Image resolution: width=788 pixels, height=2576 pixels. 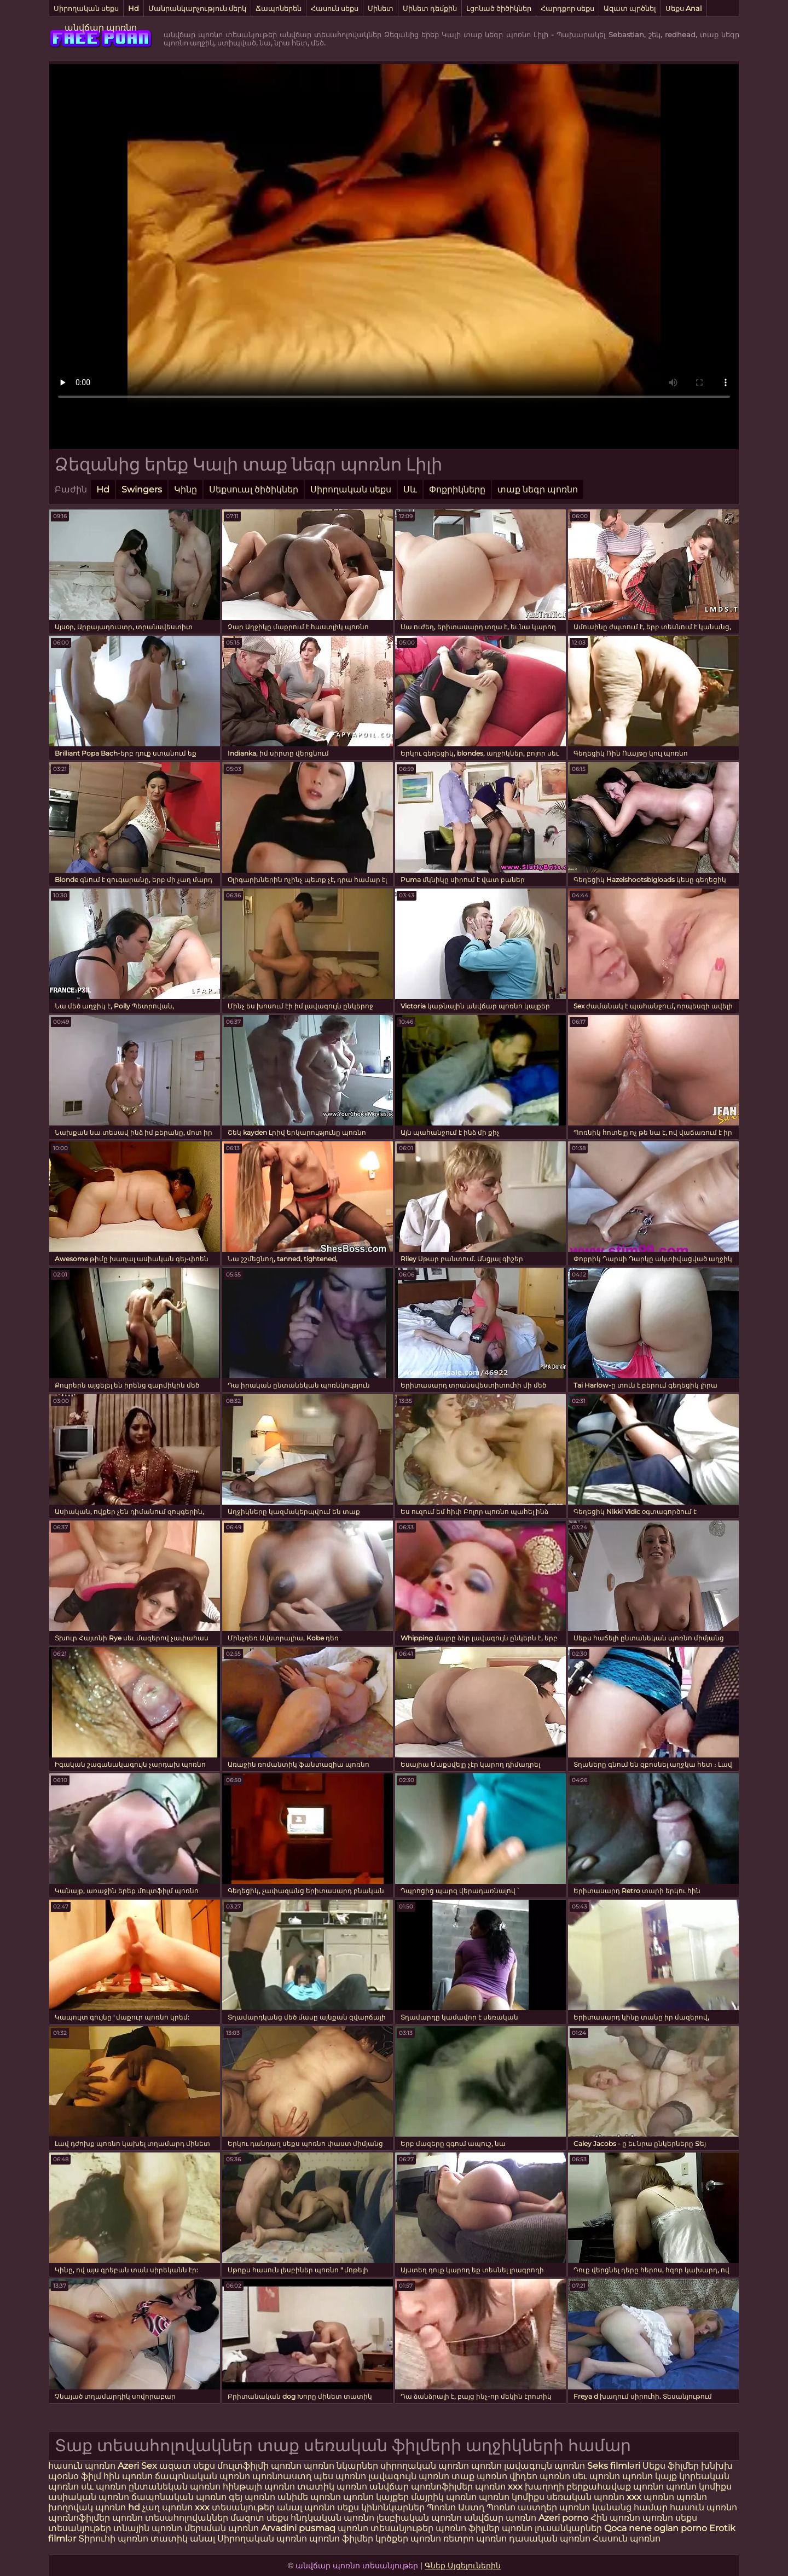 What do you see at coordinates (167, 2507) in the screenshot?
I see `չաղ պոռնո` at bounding box center [167, 2507].